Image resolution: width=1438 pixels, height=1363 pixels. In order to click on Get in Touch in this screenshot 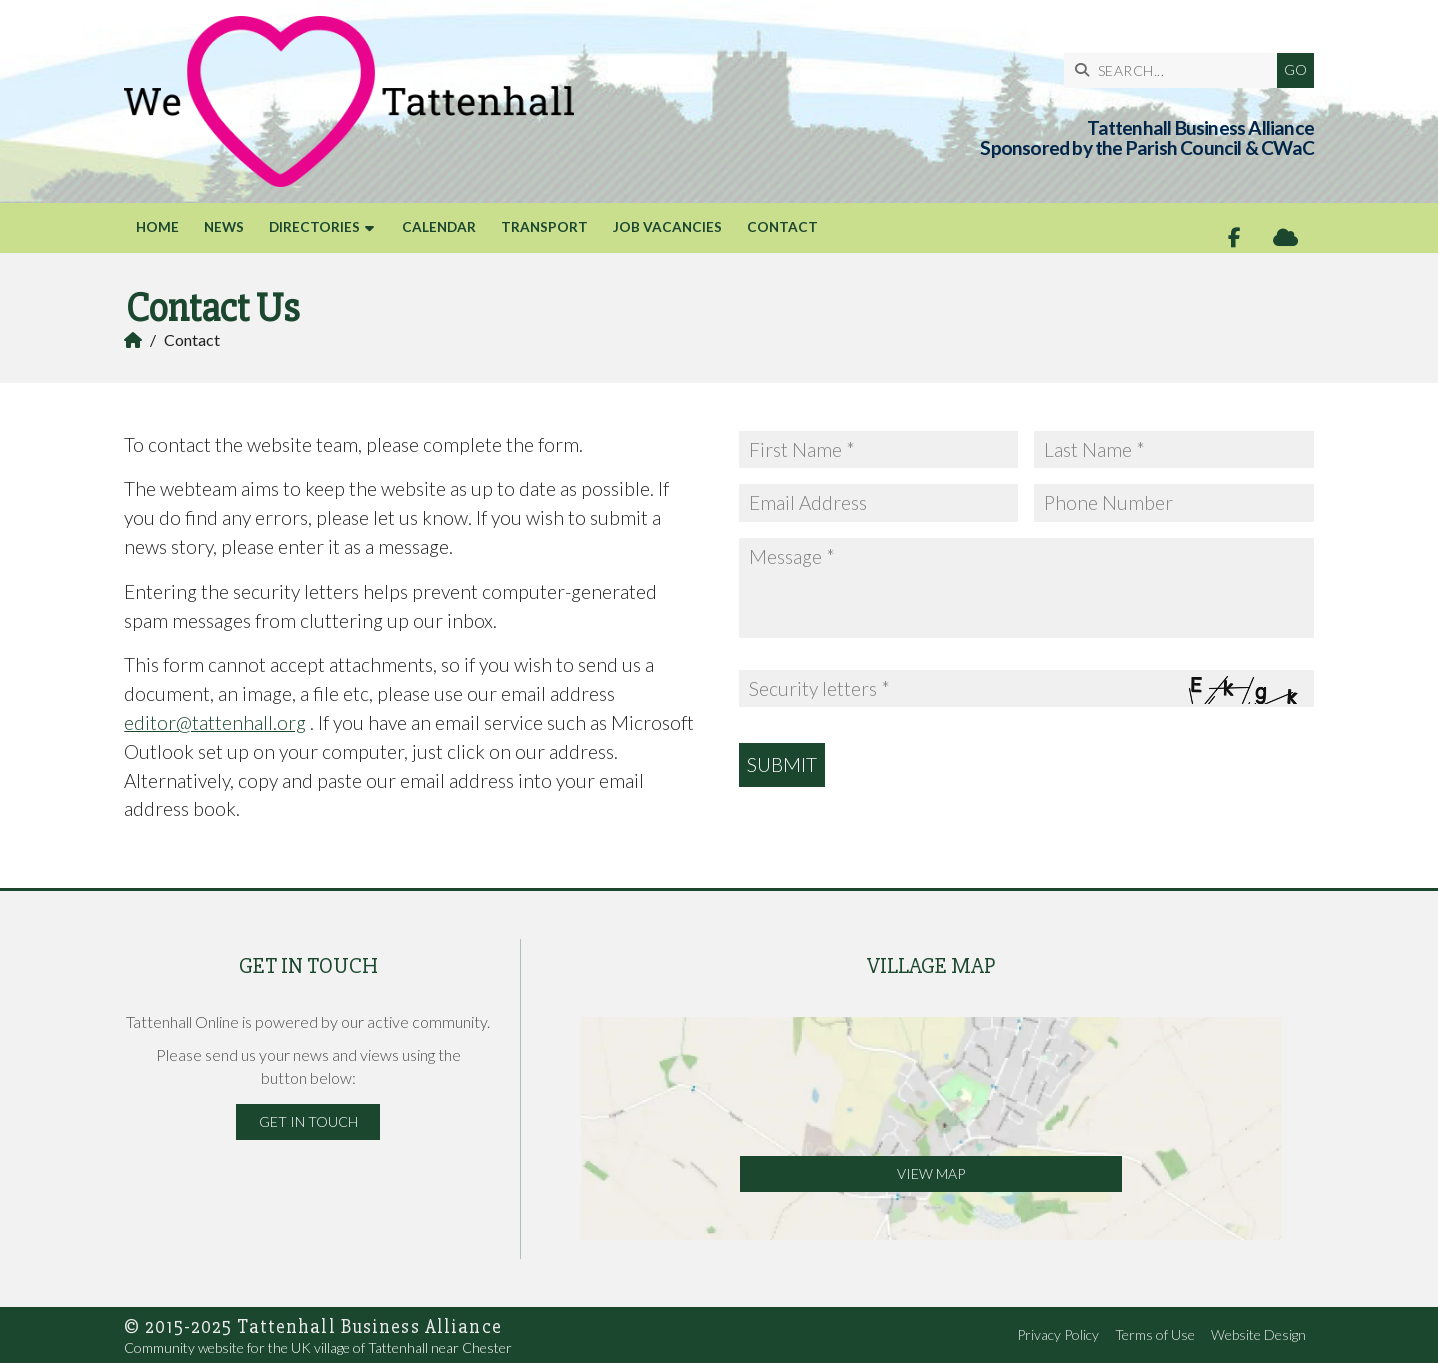, I will do `click(308, 1121)`.